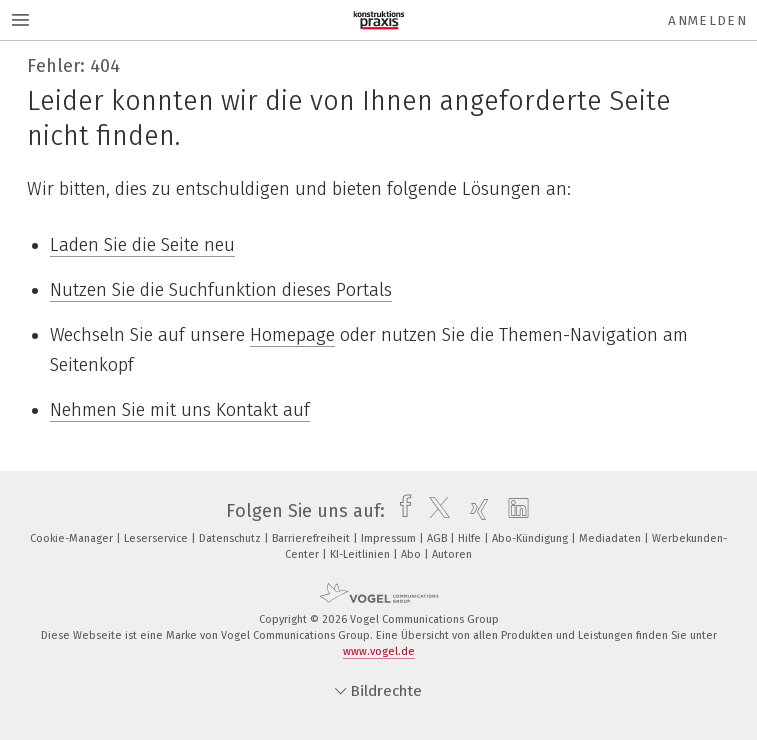 The image size is (757, 740). I want to click on Homepage, so click(292, 335).